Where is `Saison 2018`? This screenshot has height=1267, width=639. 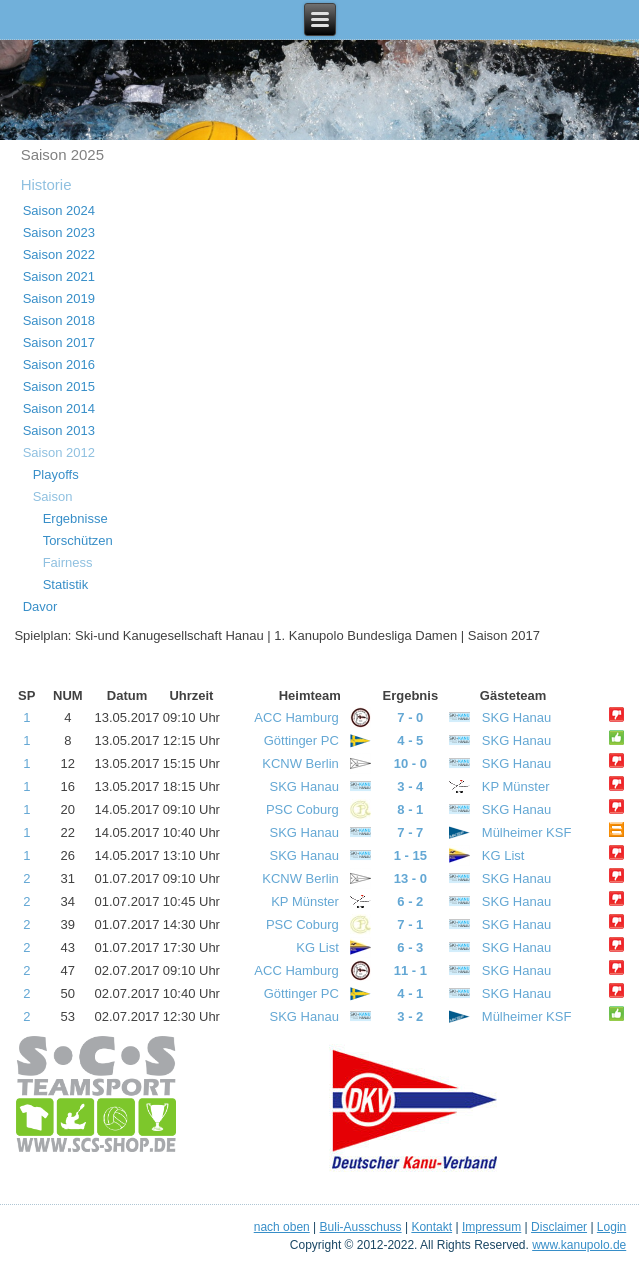
Saison 2018 is located at coordinates (59, 320).